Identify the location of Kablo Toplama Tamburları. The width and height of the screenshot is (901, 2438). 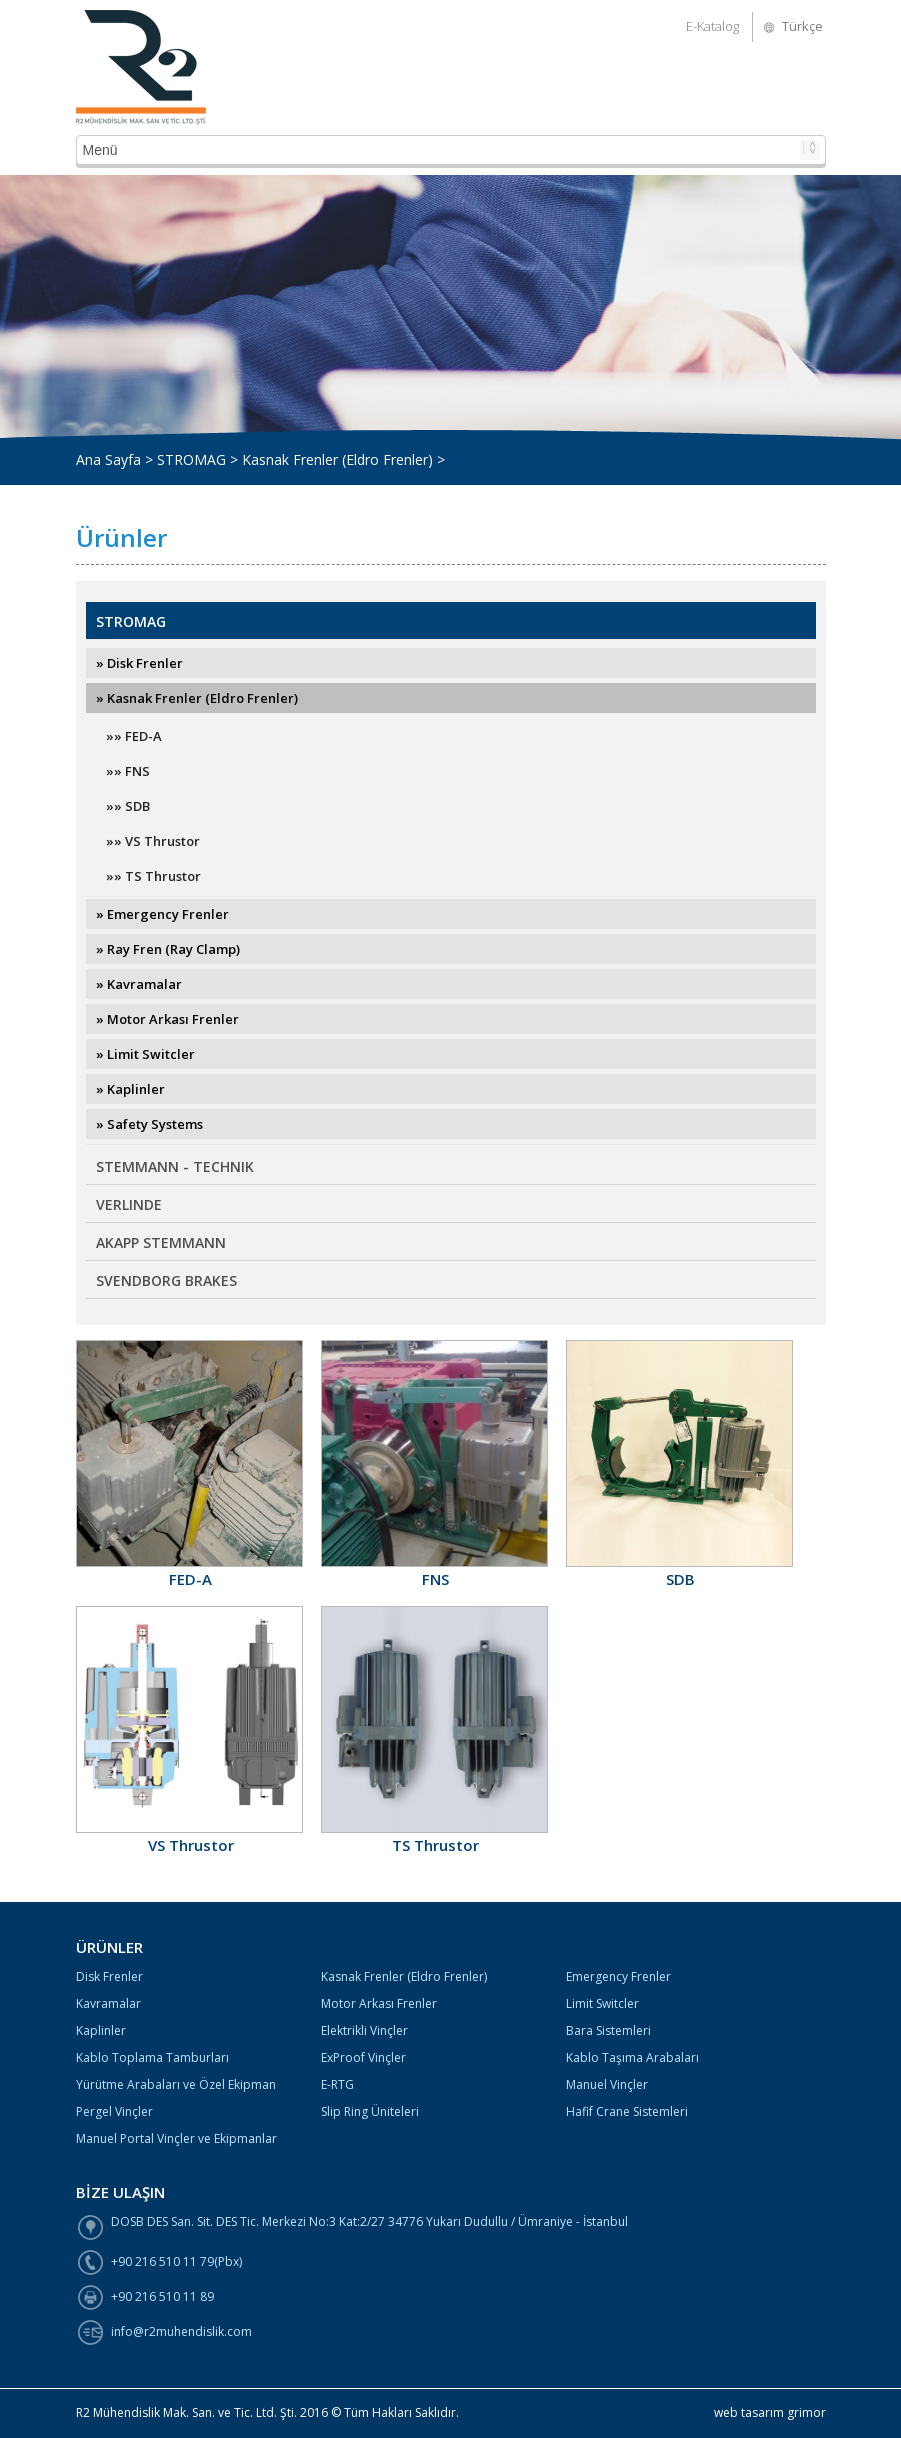
(152, 2057).